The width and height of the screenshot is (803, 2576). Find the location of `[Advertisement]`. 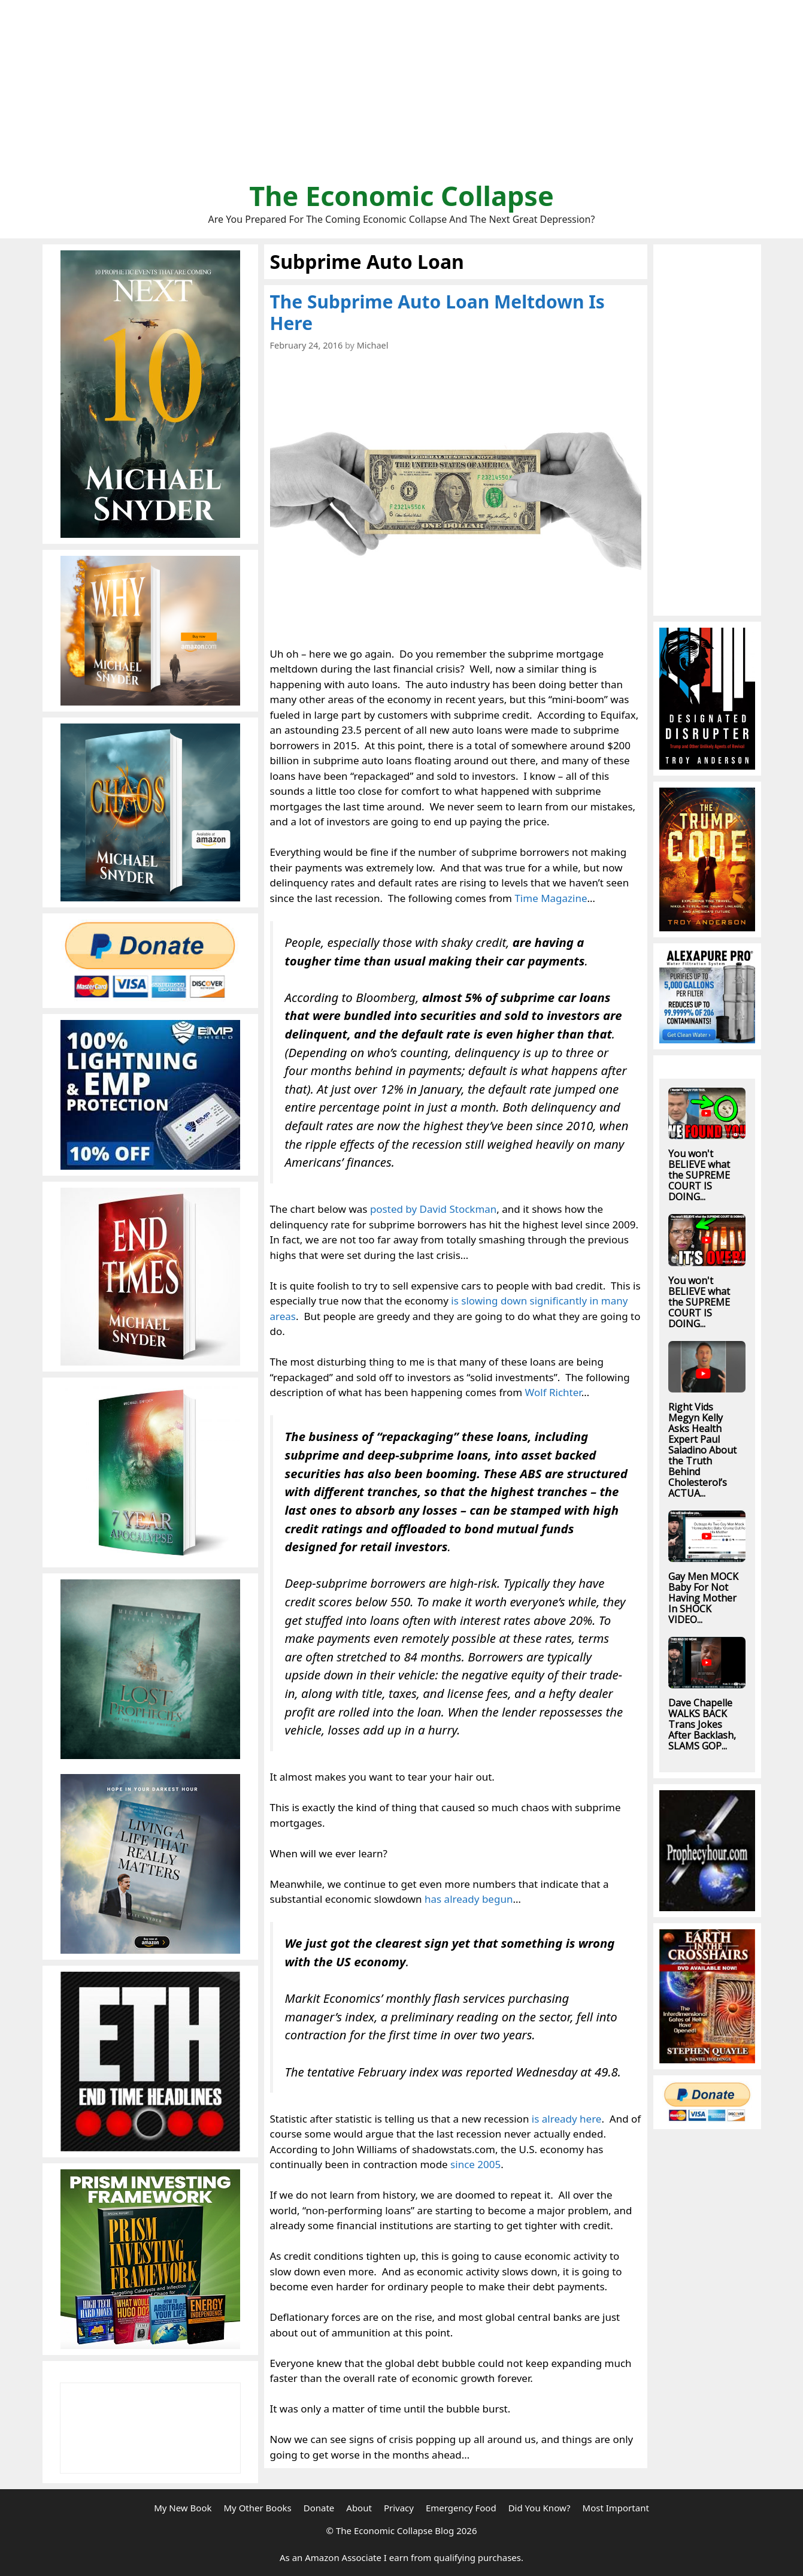

[Advertisement] is located at coordinates (402, 96).